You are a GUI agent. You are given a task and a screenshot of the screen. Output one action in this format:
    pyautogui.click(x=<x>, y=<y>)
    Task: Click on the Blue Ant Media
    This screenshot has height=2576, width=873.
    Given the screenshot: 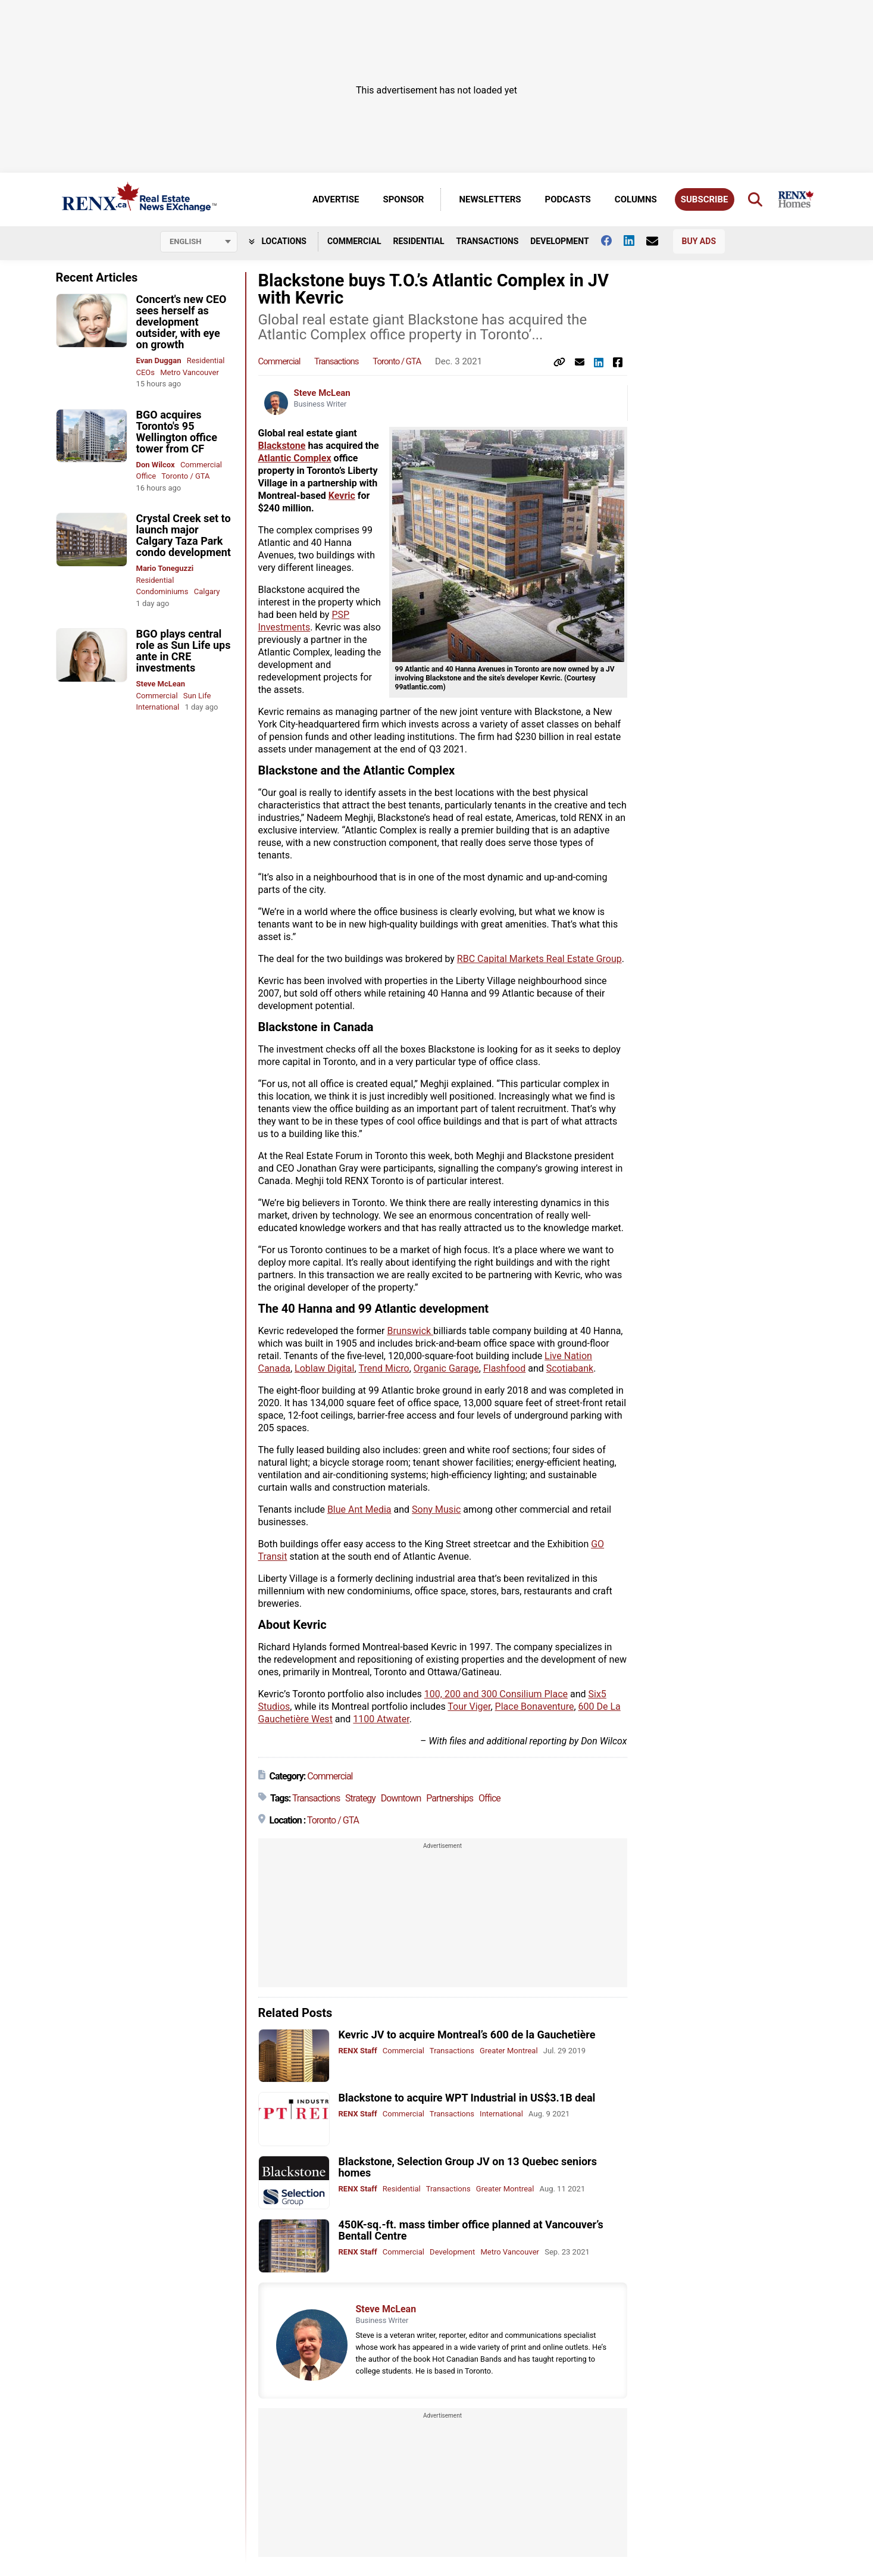 What is the action you would take?
    pyautogui.click(x=359, y=1509)
    